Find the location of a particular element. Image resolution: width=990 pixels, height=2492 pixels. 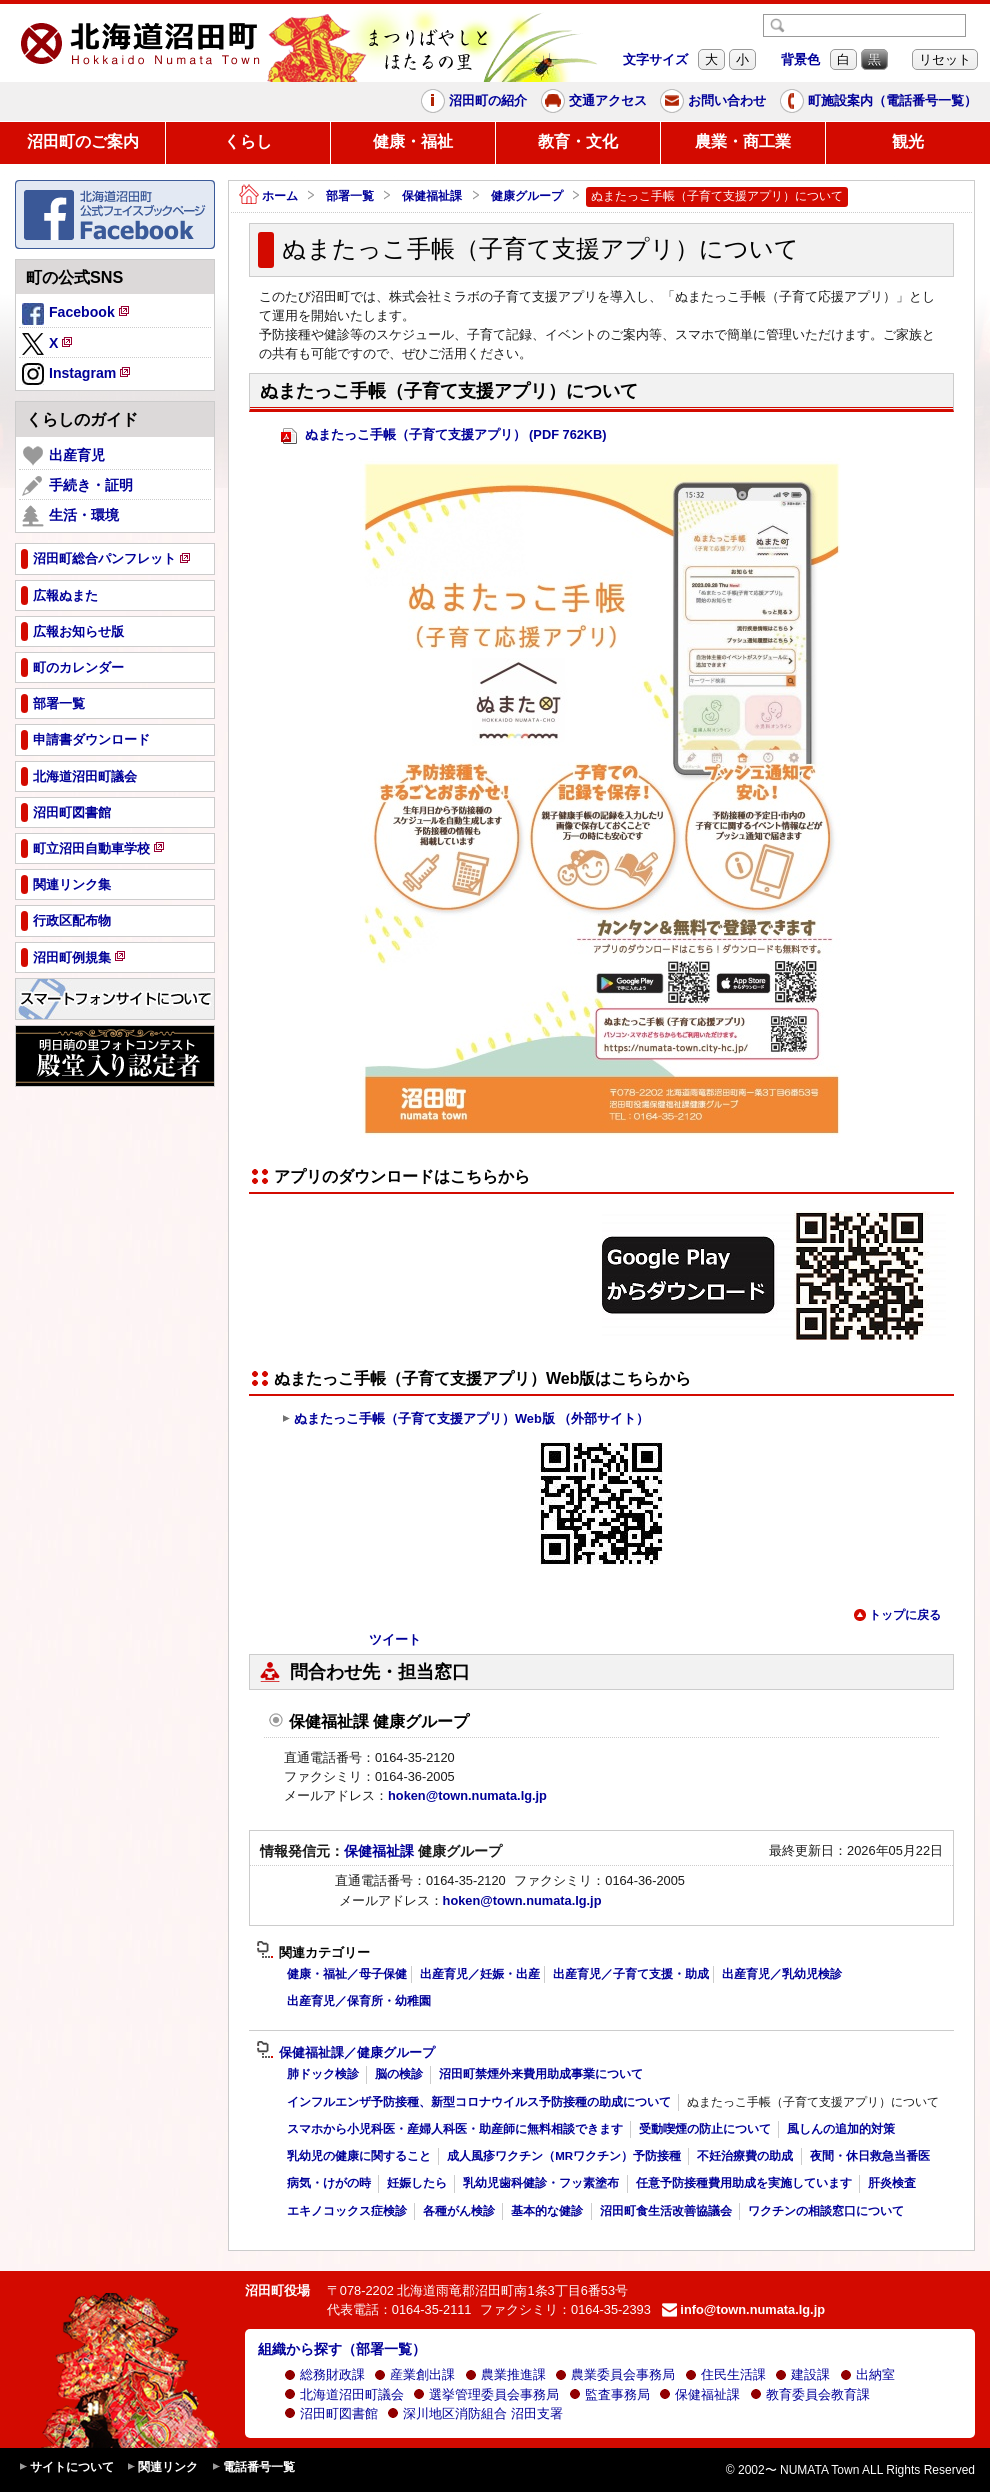

農業推進課 is located at coordinates (505, 2374).